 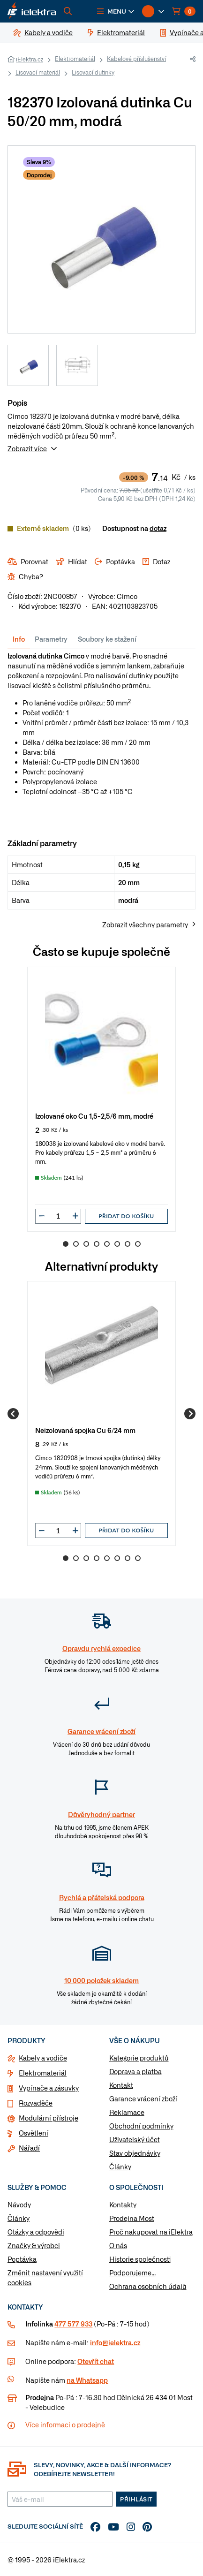 What do you see at coordinates (148, 2286) in the screenshot?
I see `Ochrana osobních údajů` at bounding box center [148, 2286].